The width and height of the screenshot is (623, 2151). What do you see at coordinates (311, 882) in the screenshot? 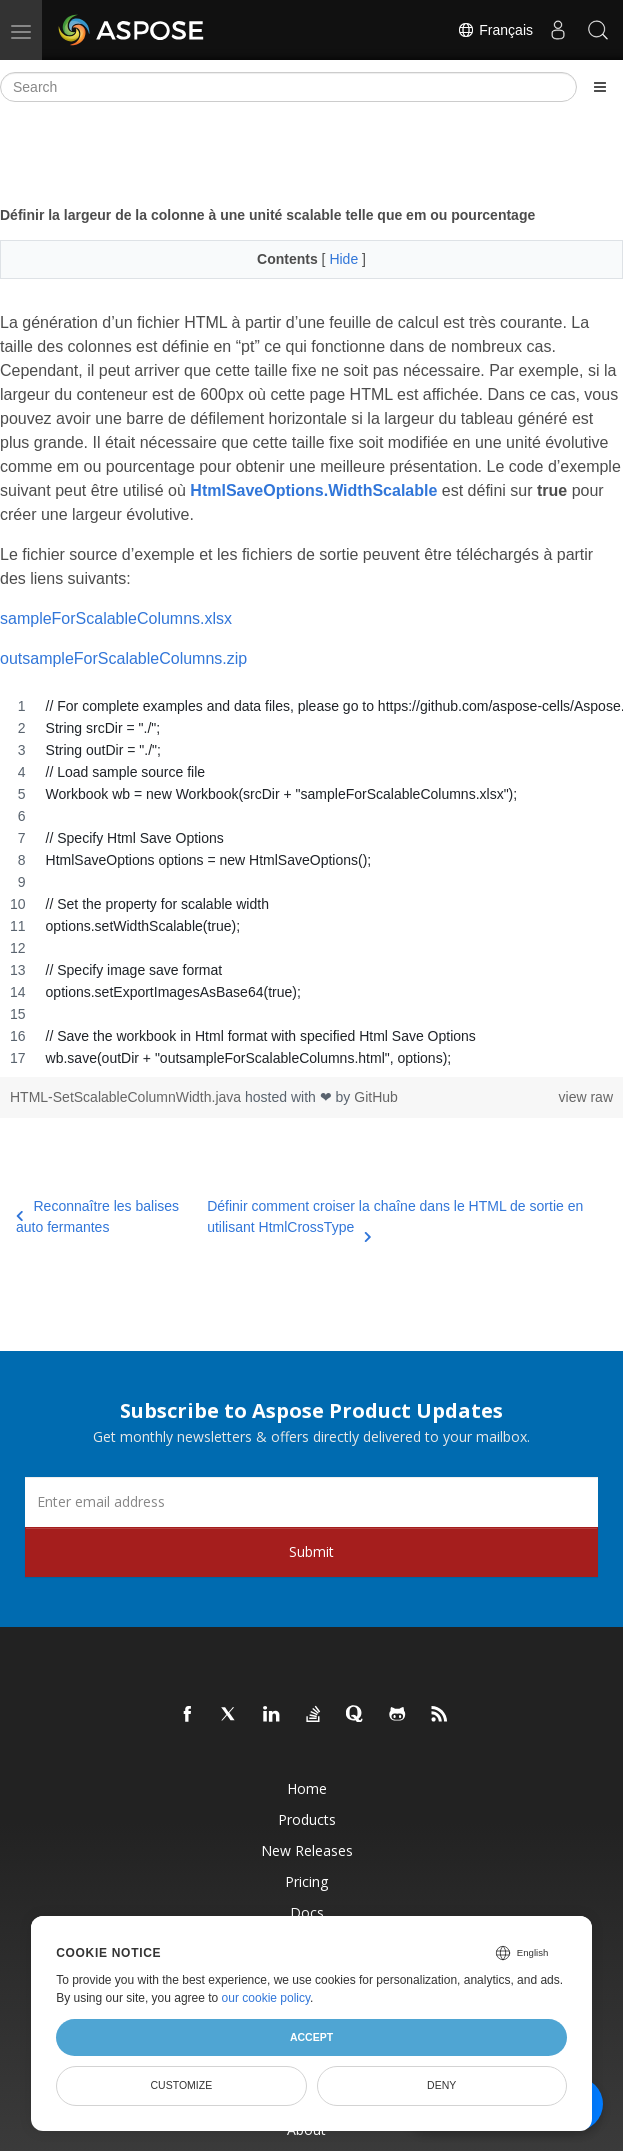
I see `[region]` at bounding box center [311, 882].